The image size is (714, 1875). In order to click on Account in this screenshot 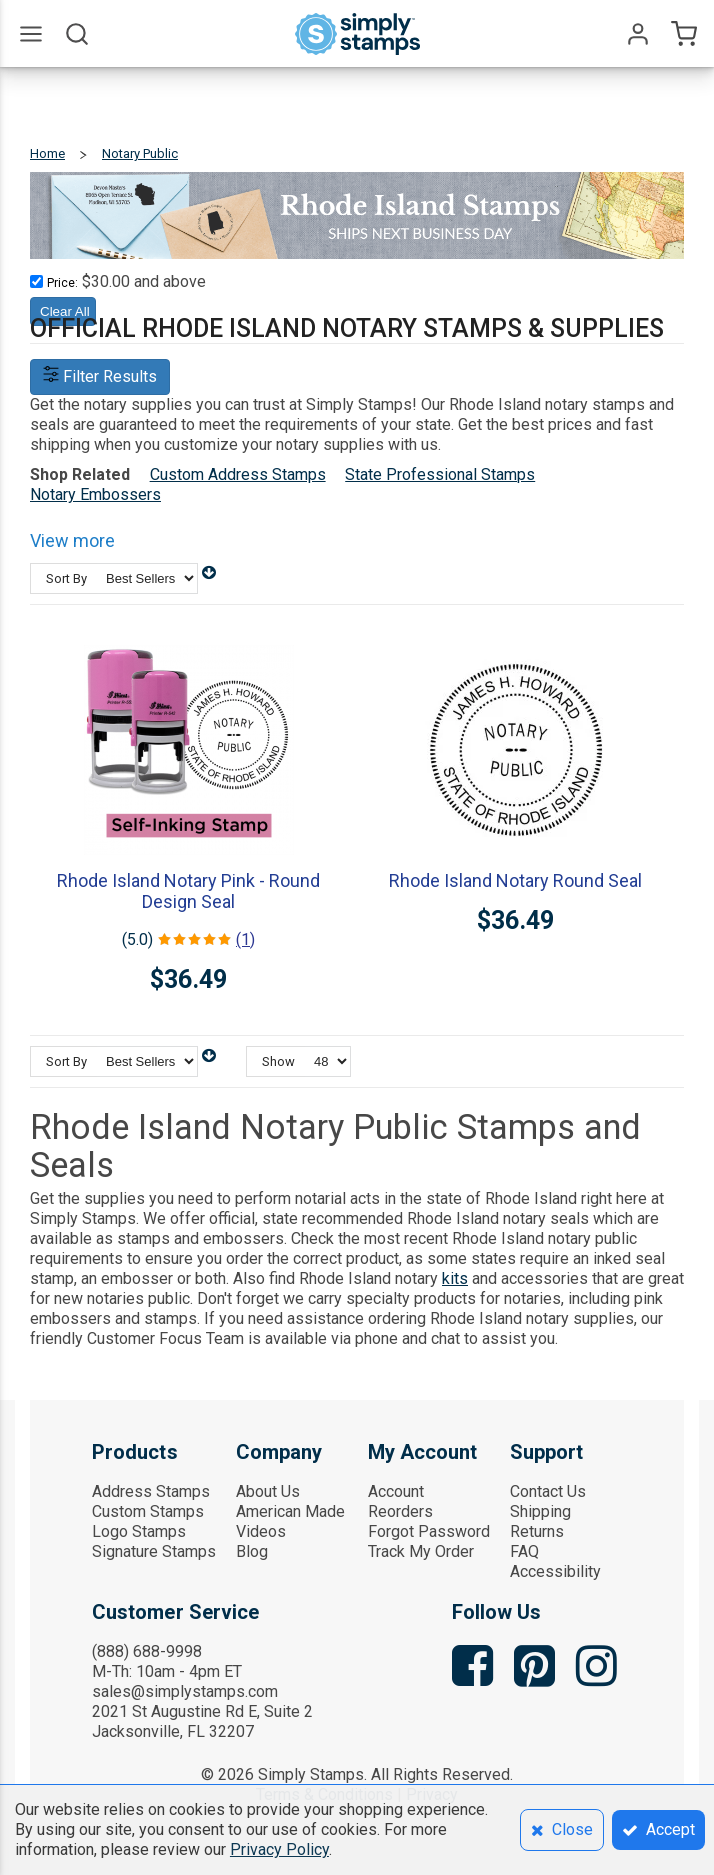, I will do `click(396, 1491)`.